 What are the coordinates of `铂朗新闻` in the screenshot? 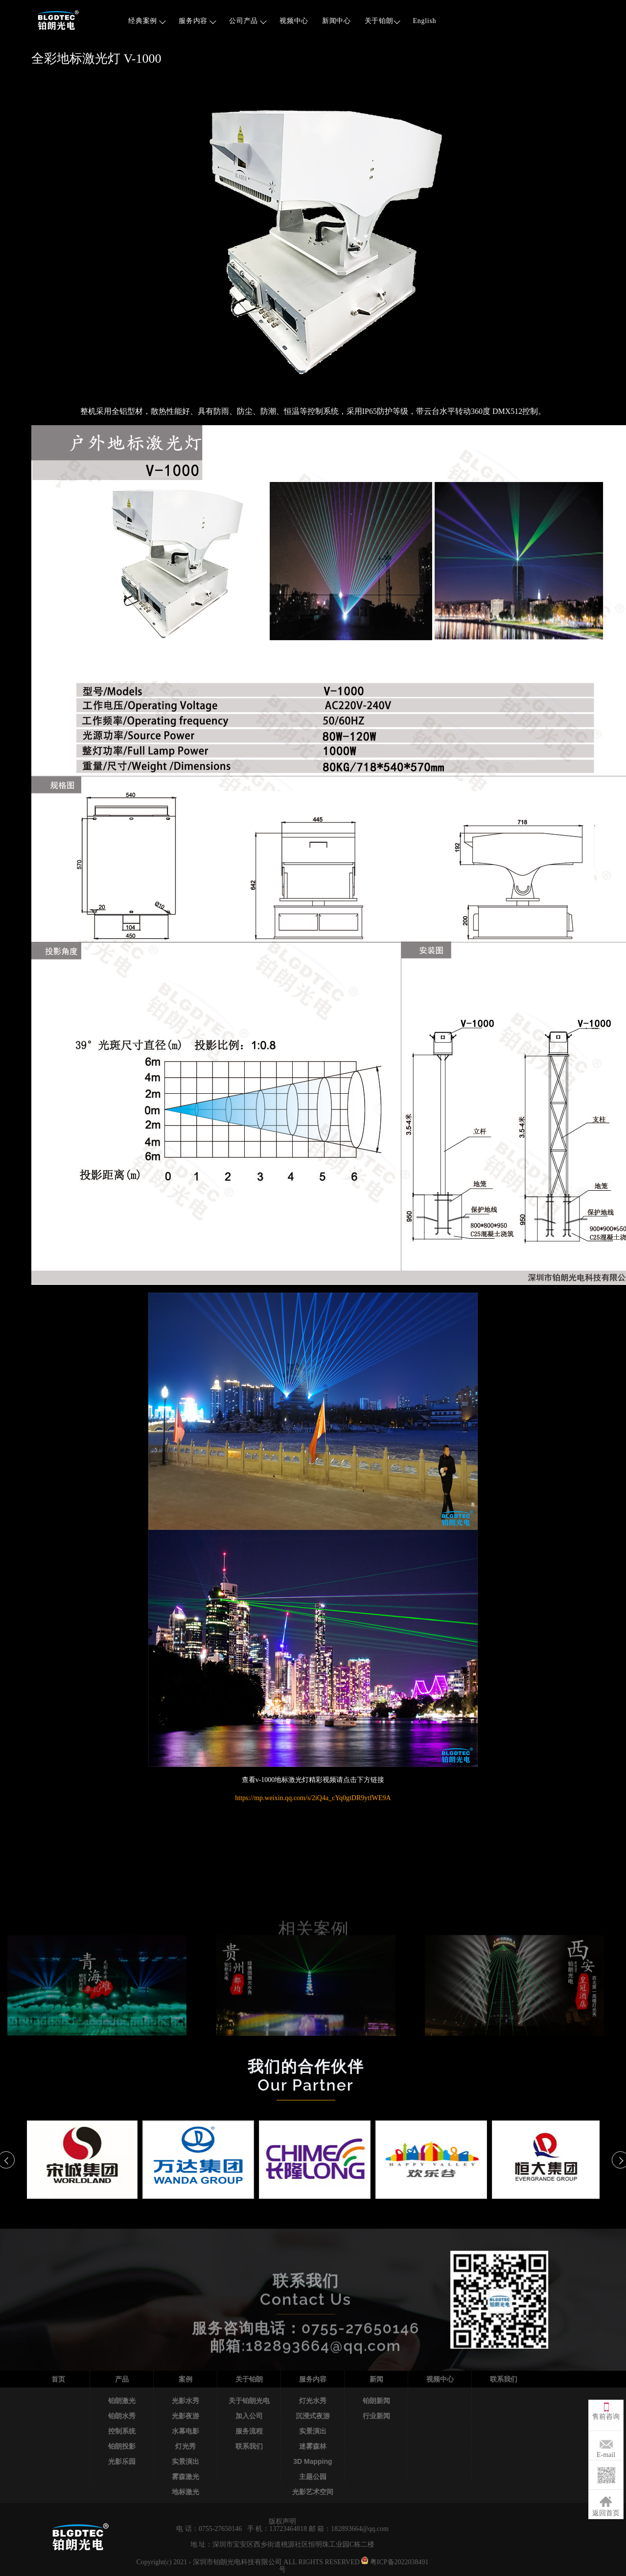 It's located at (376, 2401).